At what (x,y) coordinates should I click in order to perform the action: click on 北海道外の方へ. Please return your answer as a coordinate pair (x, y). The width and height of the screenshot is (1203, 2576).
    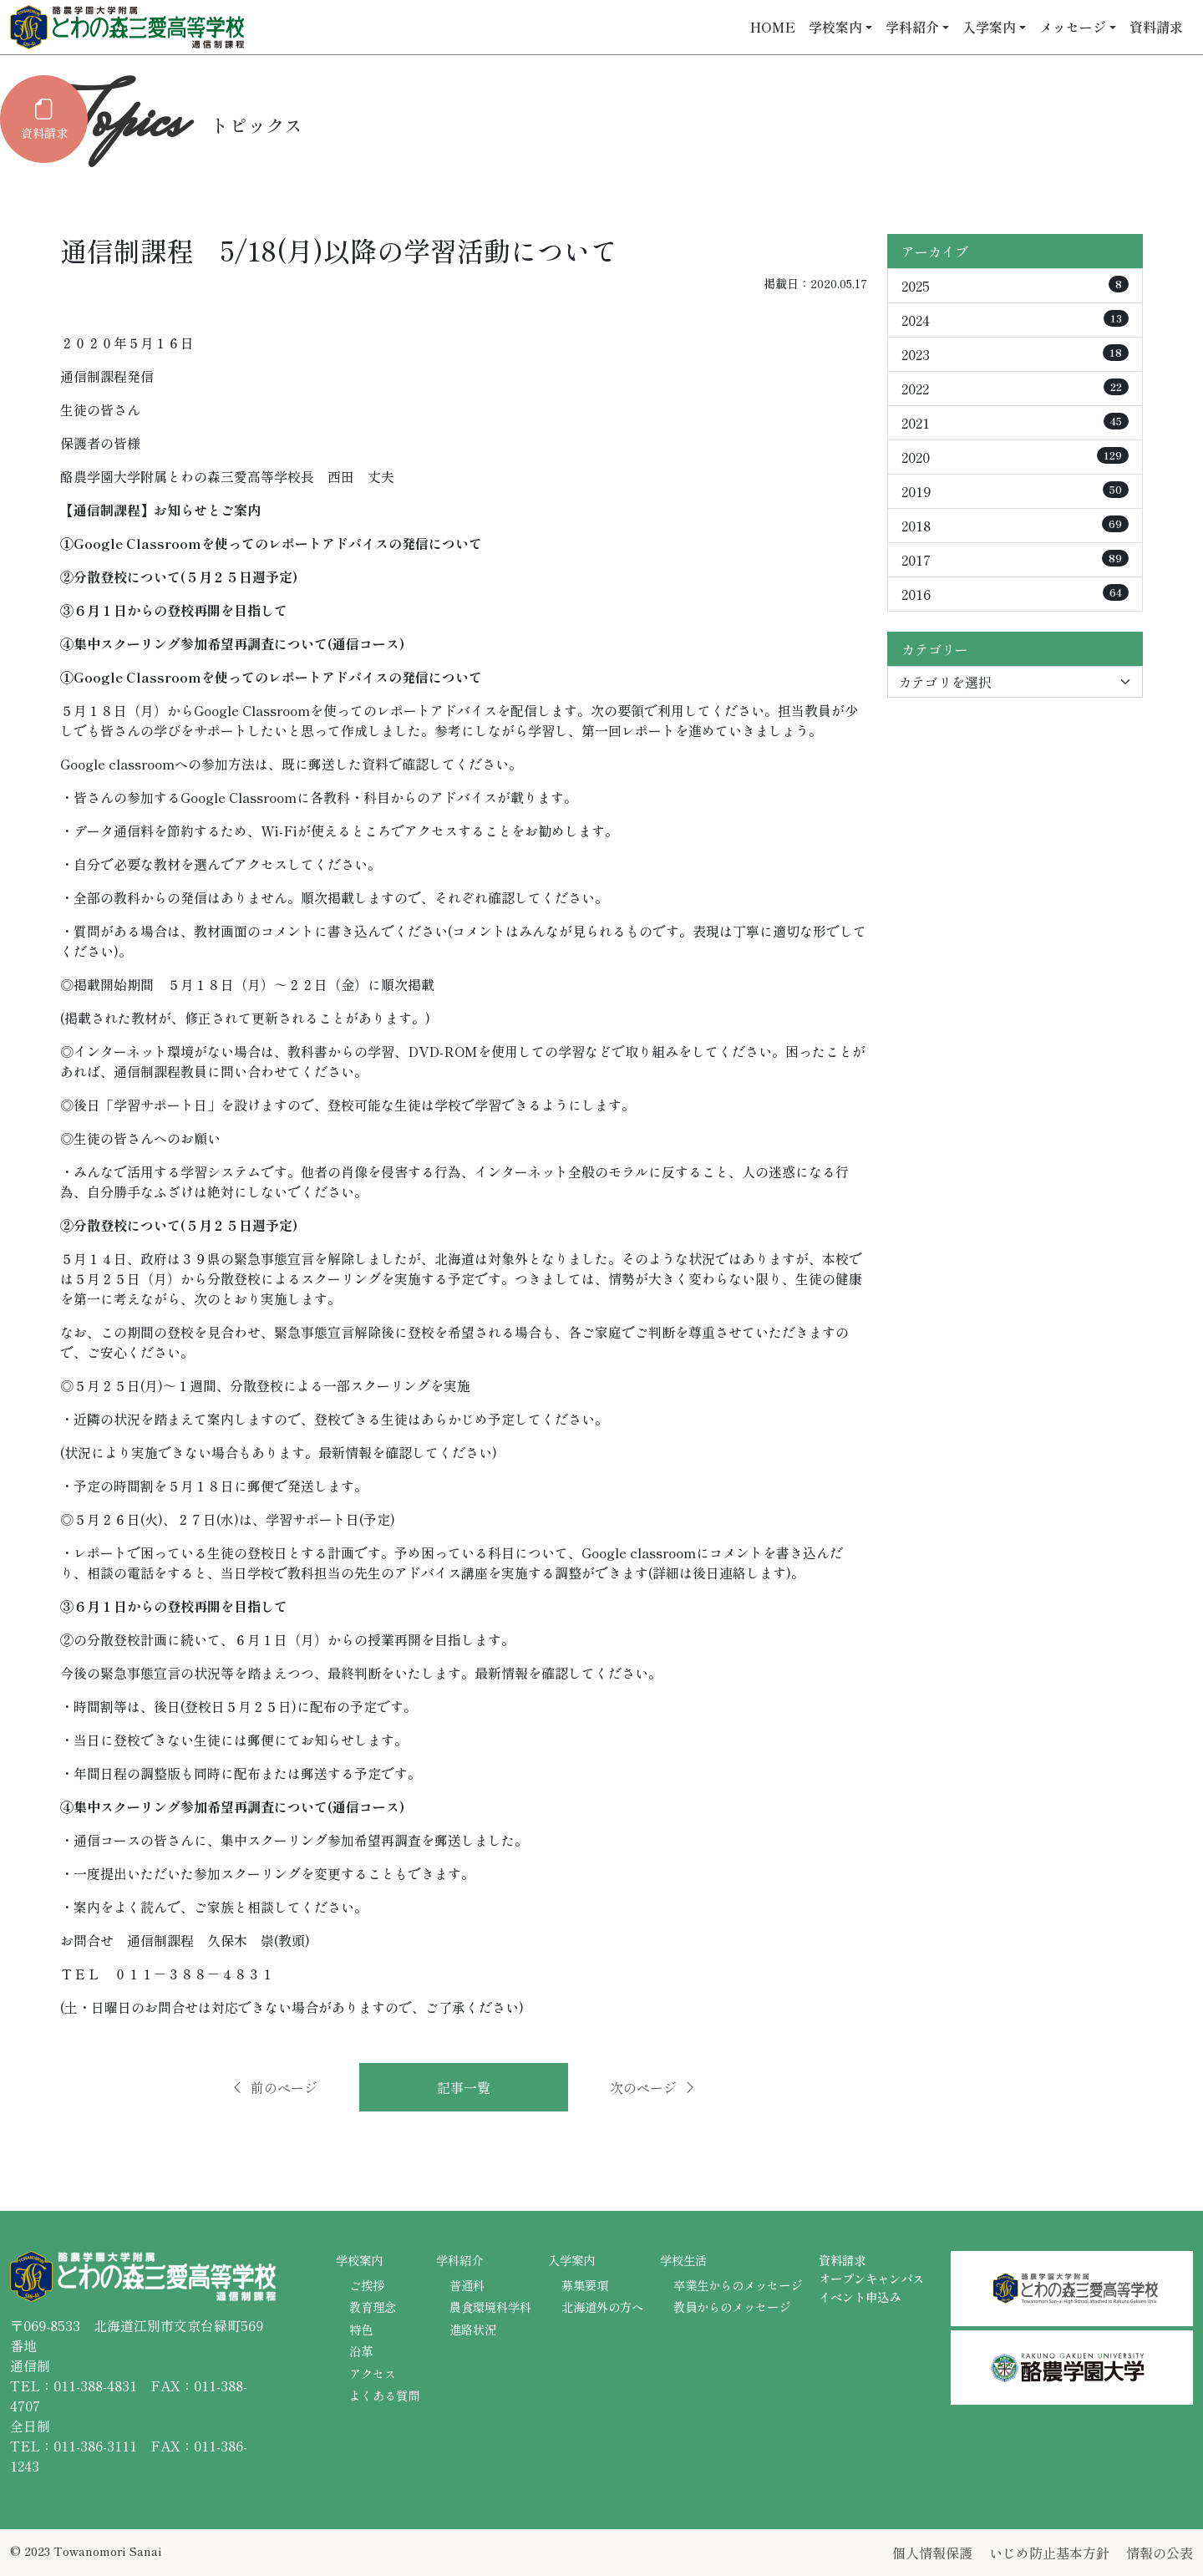
    Looking at the image, I should click on (602, 2306).